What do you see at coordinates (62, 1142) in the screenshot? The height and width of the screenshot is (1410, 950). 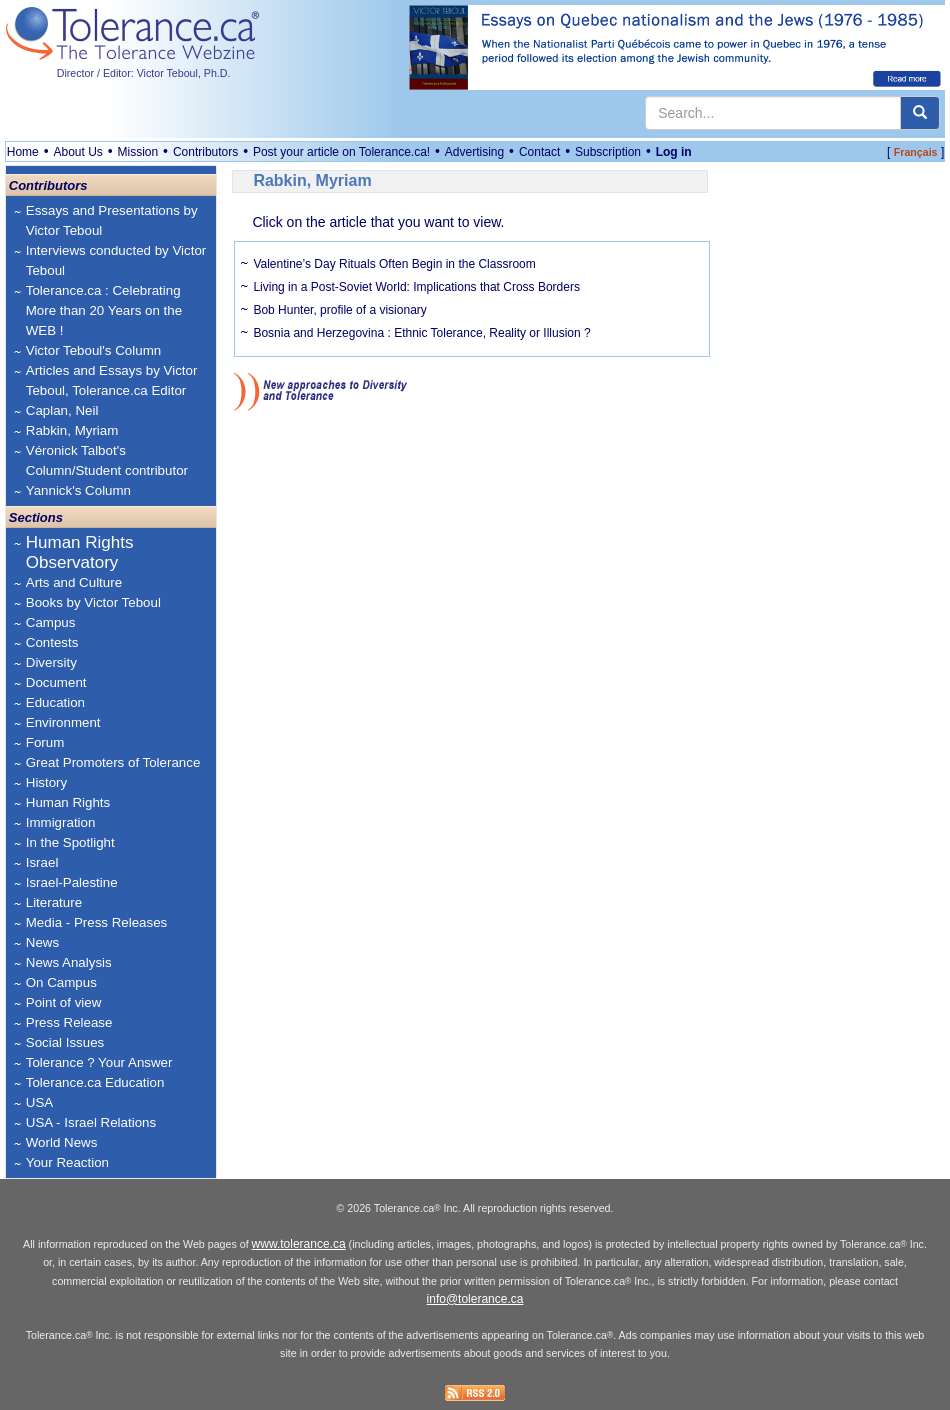 I see `World News` at bounding box center [62, 1142].